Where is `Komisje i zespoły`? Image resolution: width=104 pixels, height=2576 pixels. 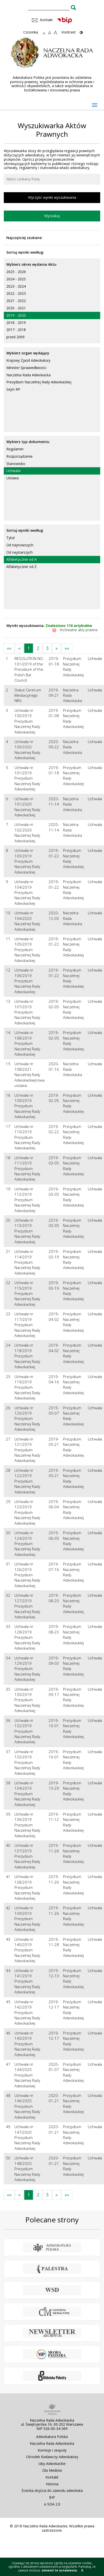 Komisje i zespoły is located at coordinates (52, 2450).